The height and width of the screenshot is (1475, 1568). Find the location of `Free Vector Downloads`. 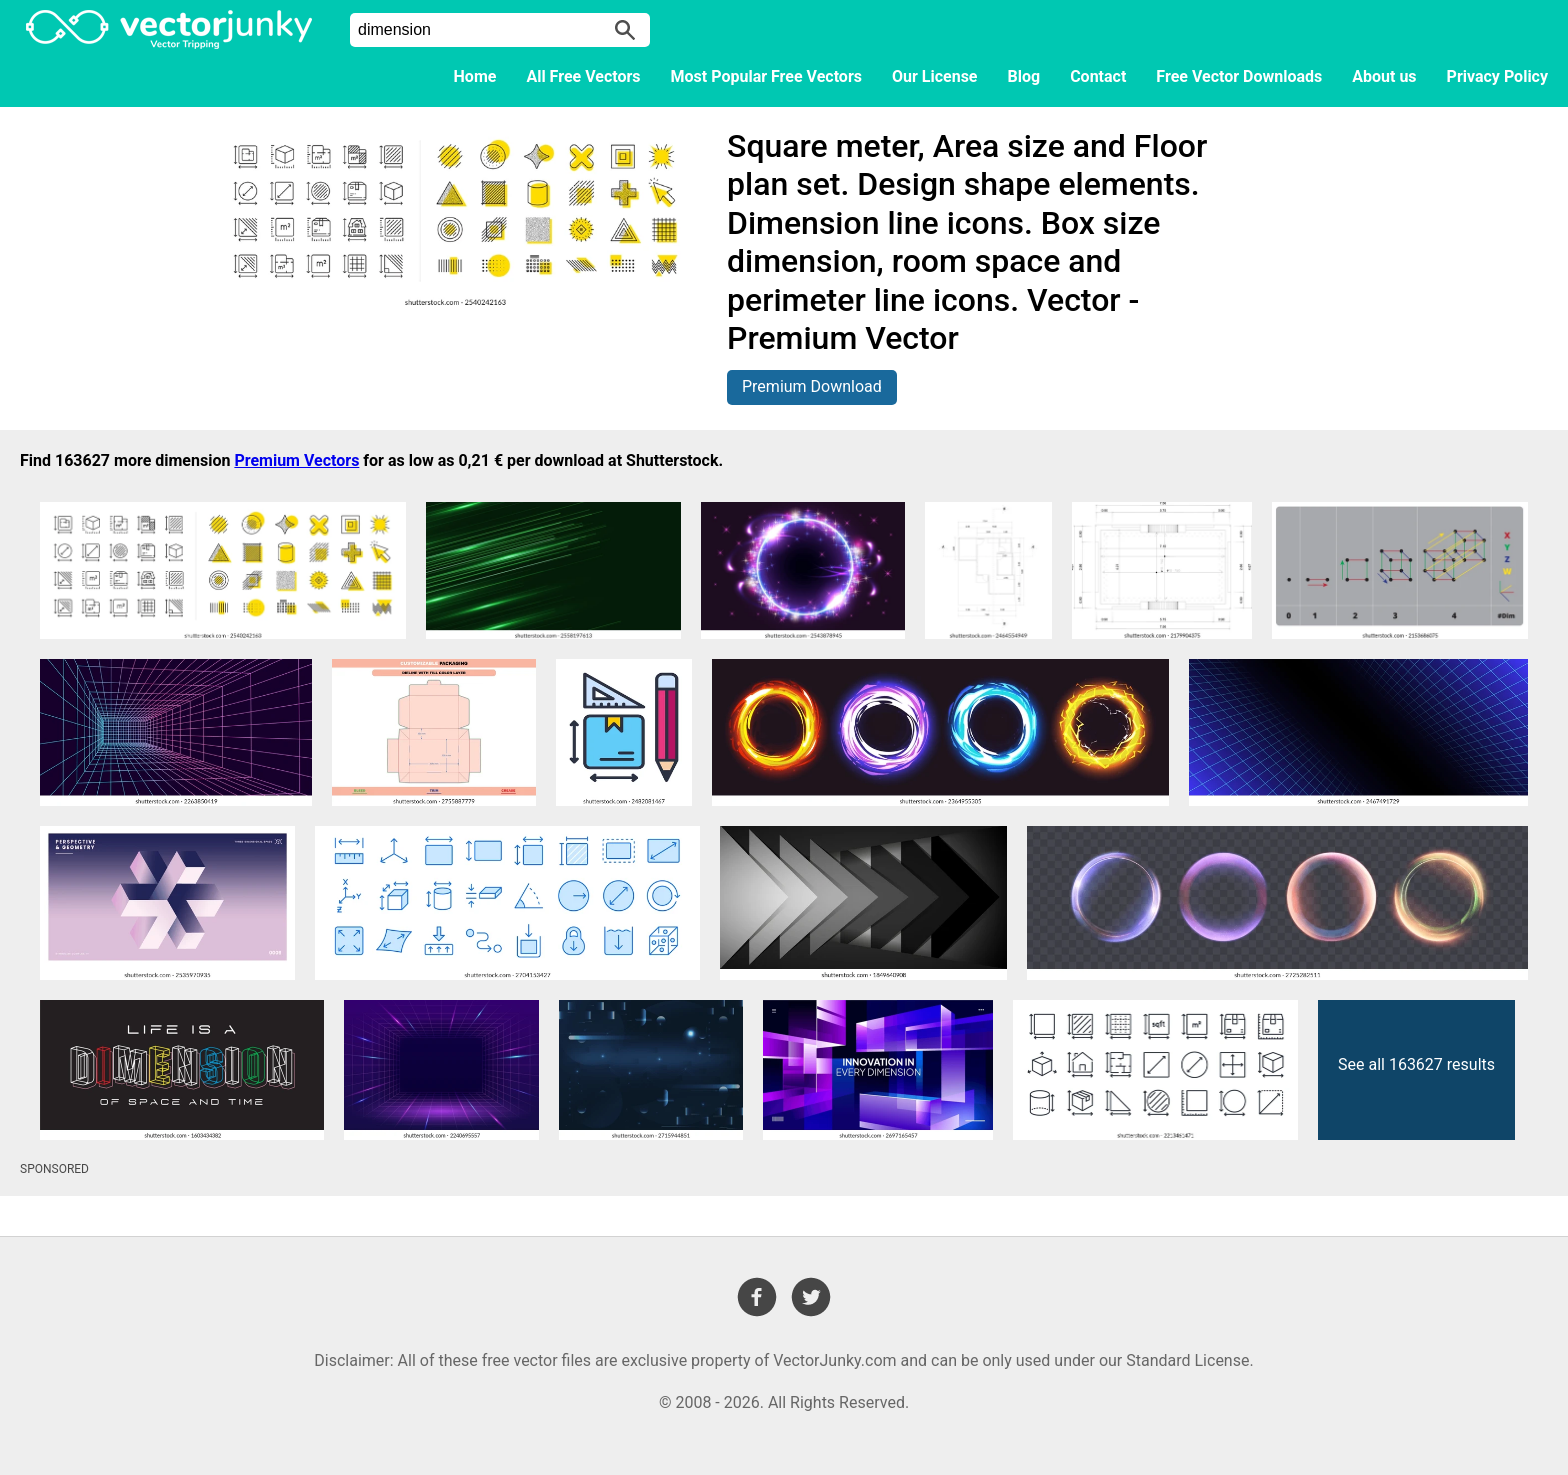

Free Vector Downloads is located at coordinates (1239, 76).